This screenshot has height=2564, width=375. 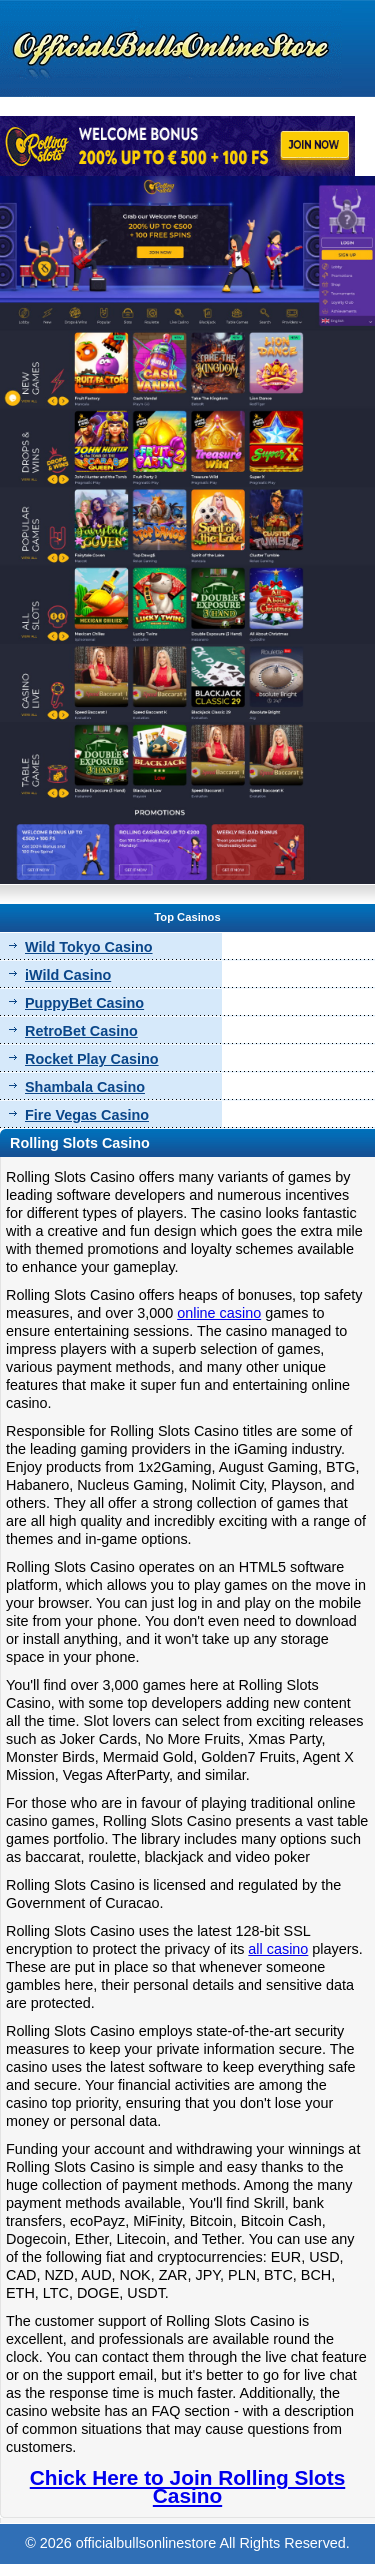 I want to click on Chick Here to Join Rolling Slots Casino, so click(x=187, y=2486).